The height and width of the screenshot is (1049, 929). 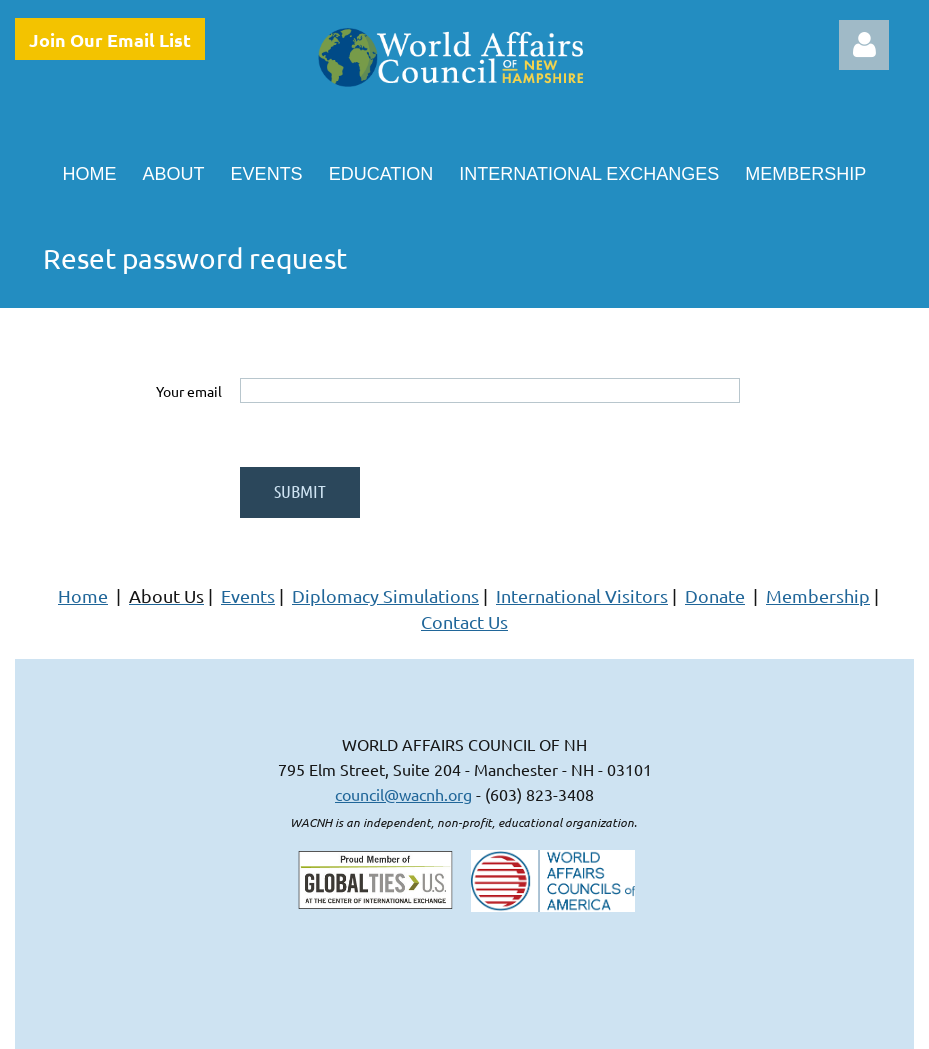 What do you see at coordinates (83, 595) in the screenshot?
I see `Home` at bounding box center [83, 595].